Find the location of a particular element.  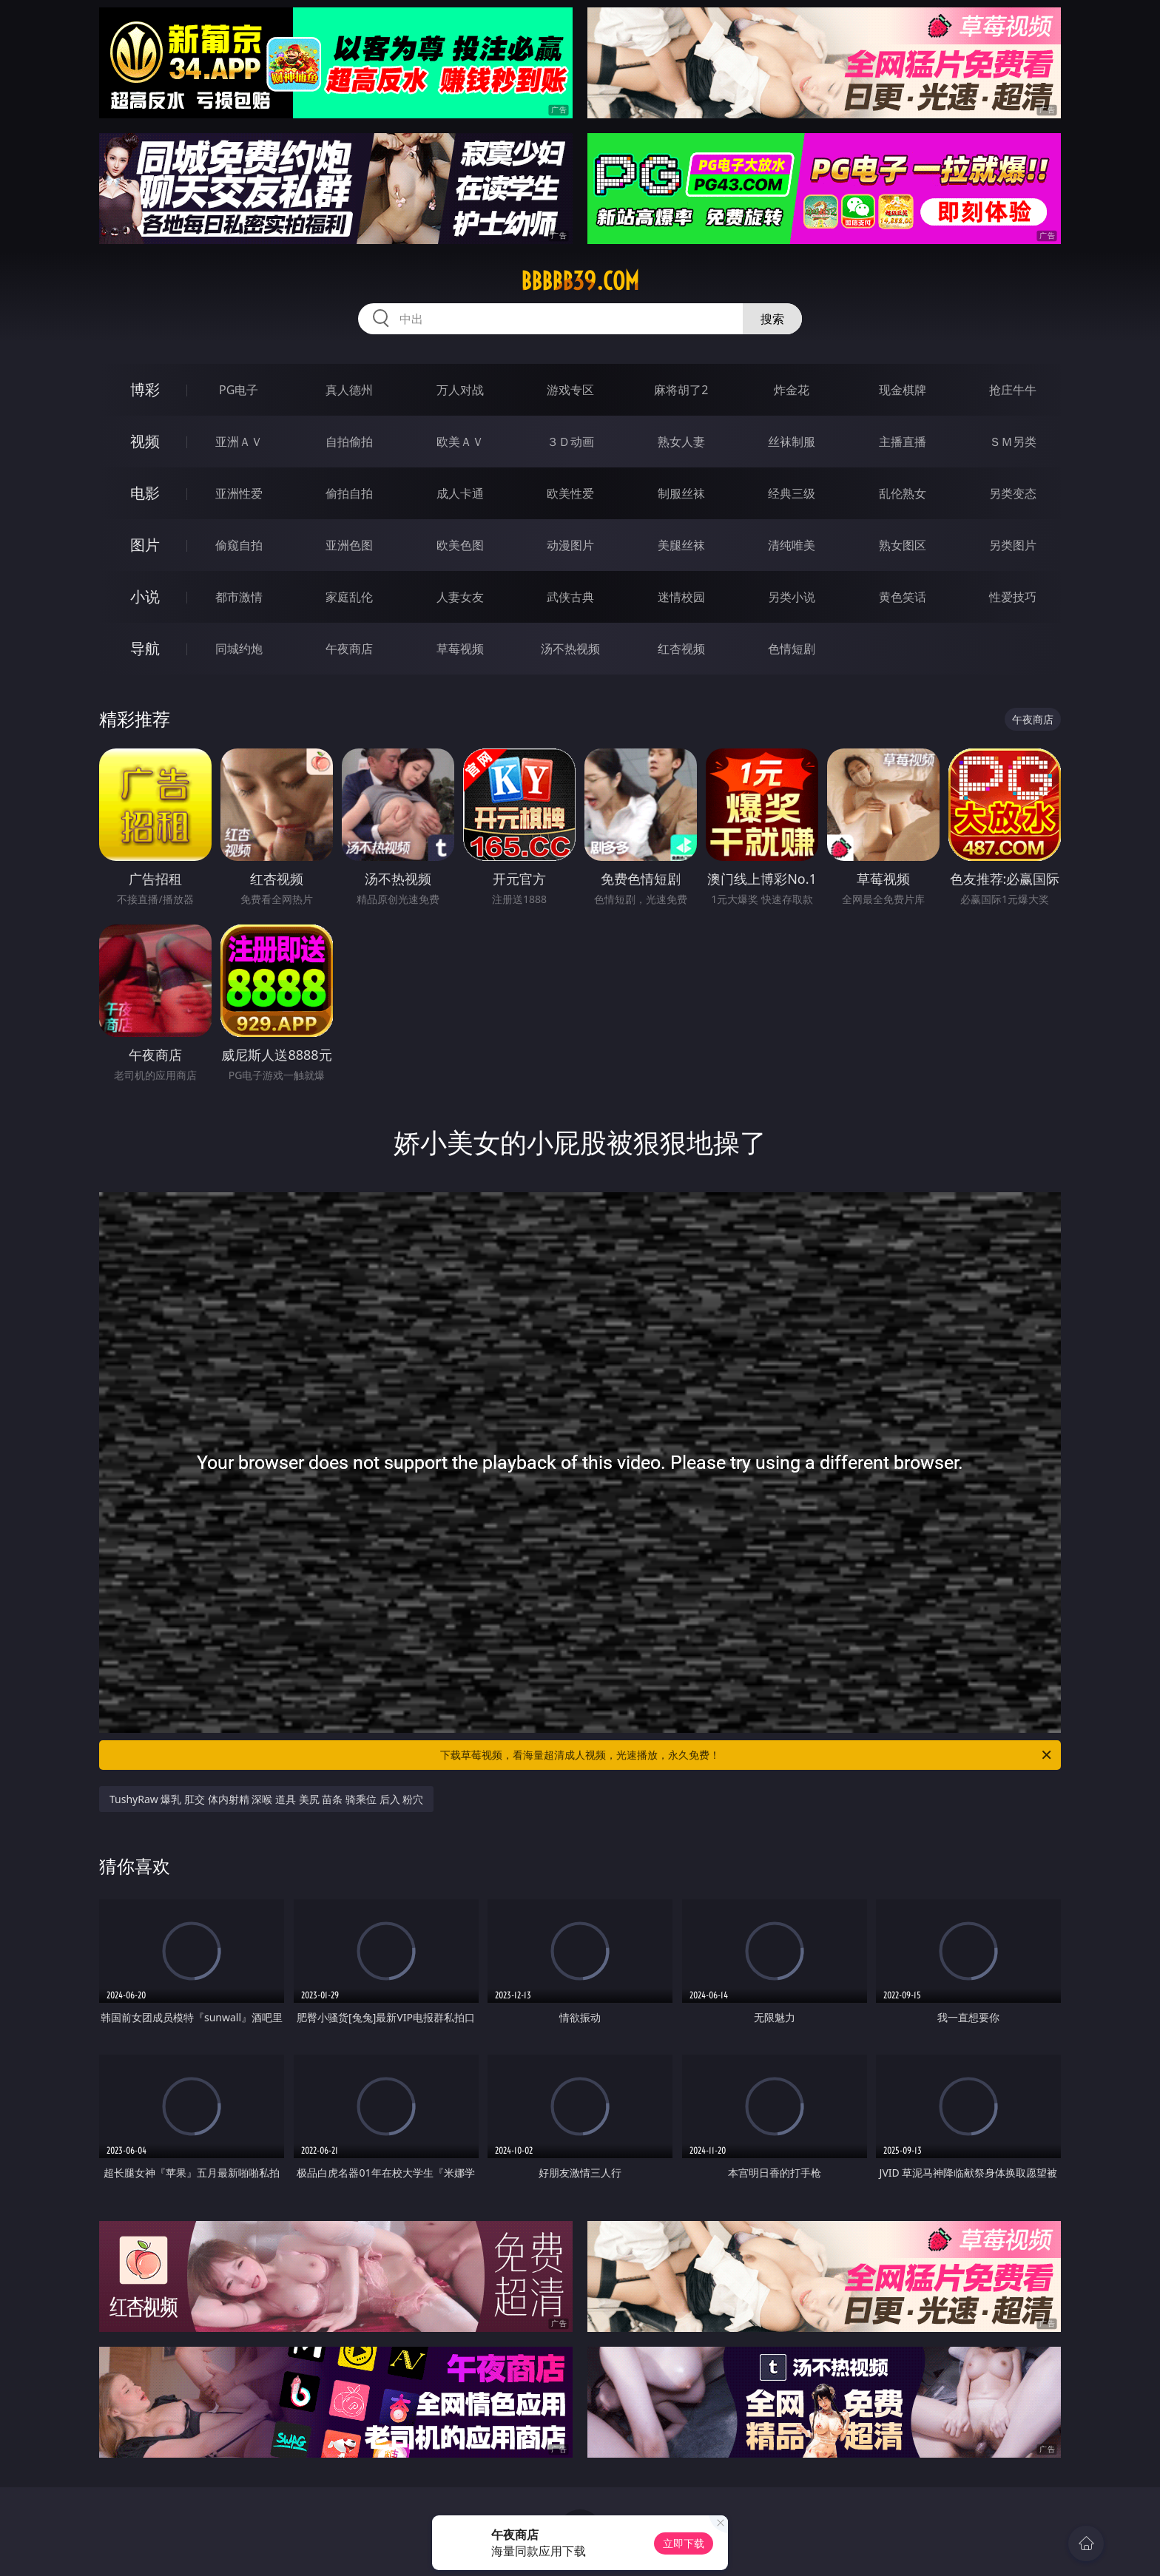

偷窥自拍 is located at coordinates (239, 545).